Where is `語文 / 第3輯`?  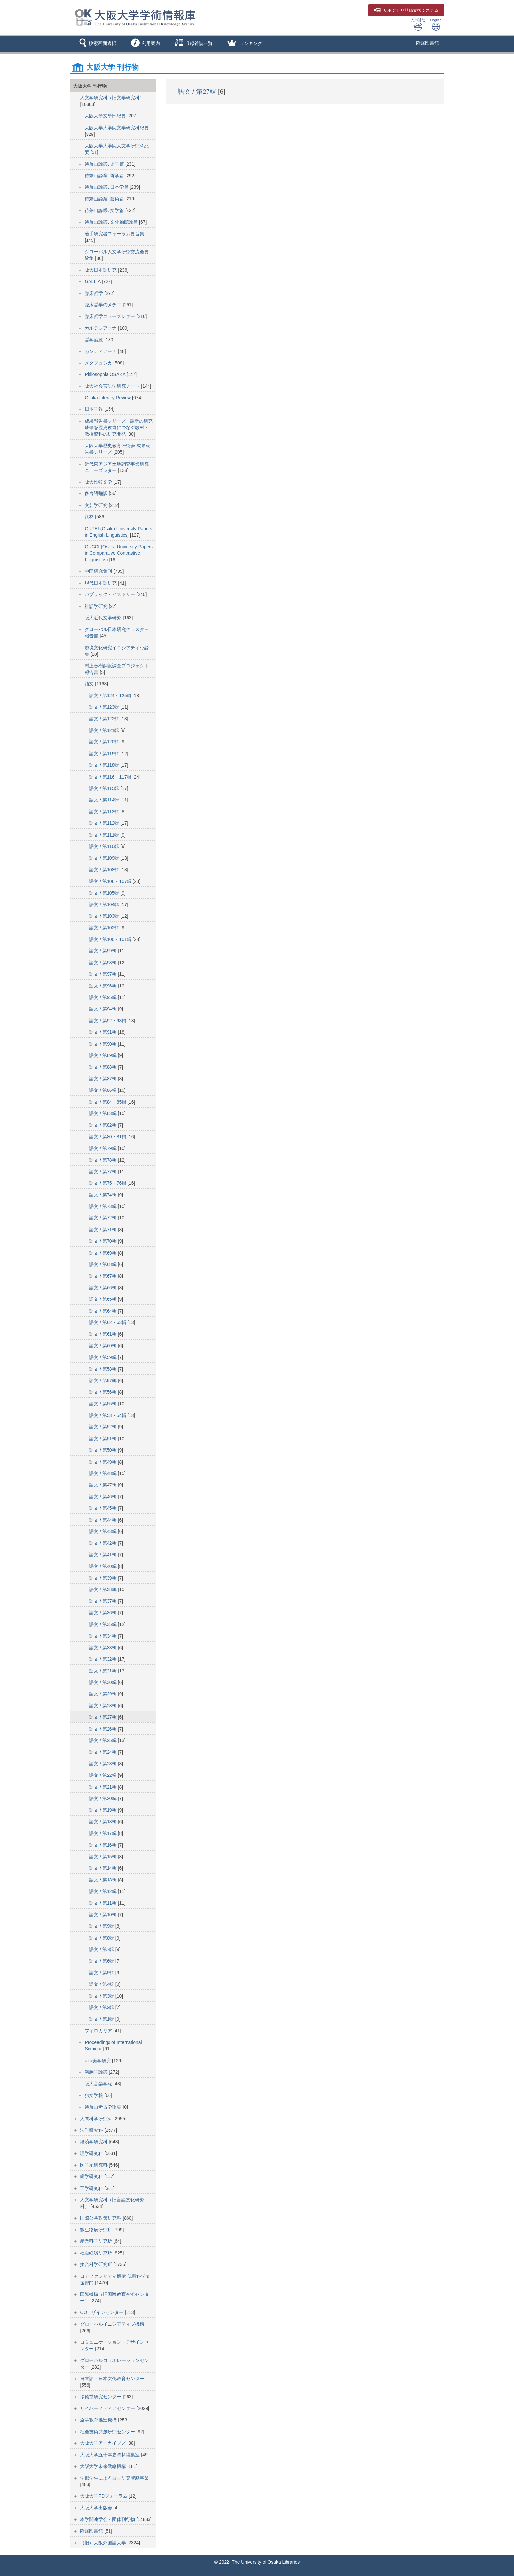 語文 / 第3輯 is located at coordinates (102, 1996).